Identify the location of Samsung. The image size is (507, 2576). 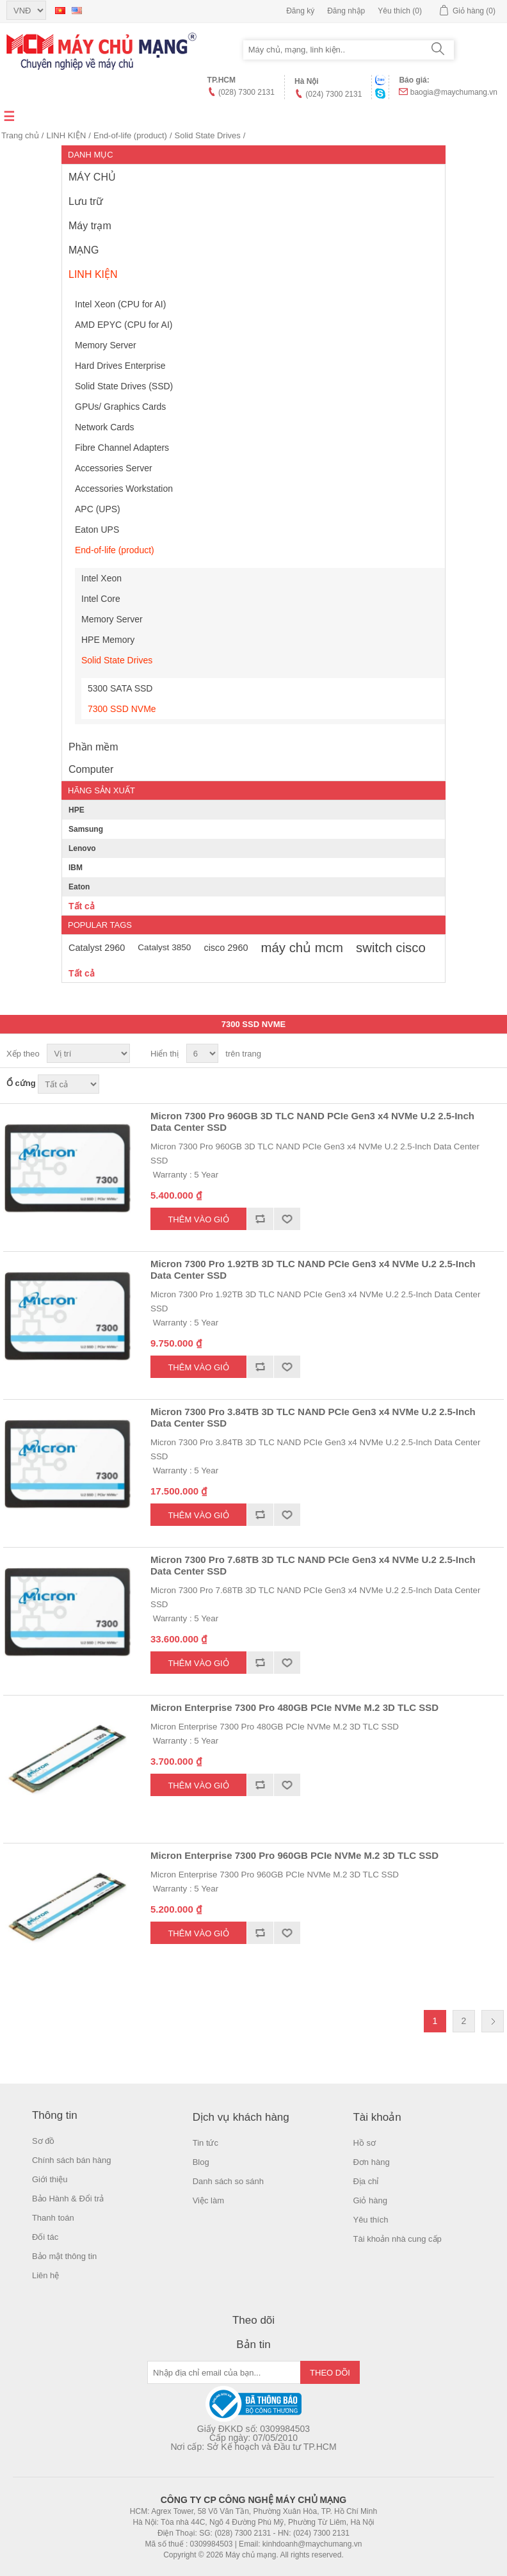
(85, 829).